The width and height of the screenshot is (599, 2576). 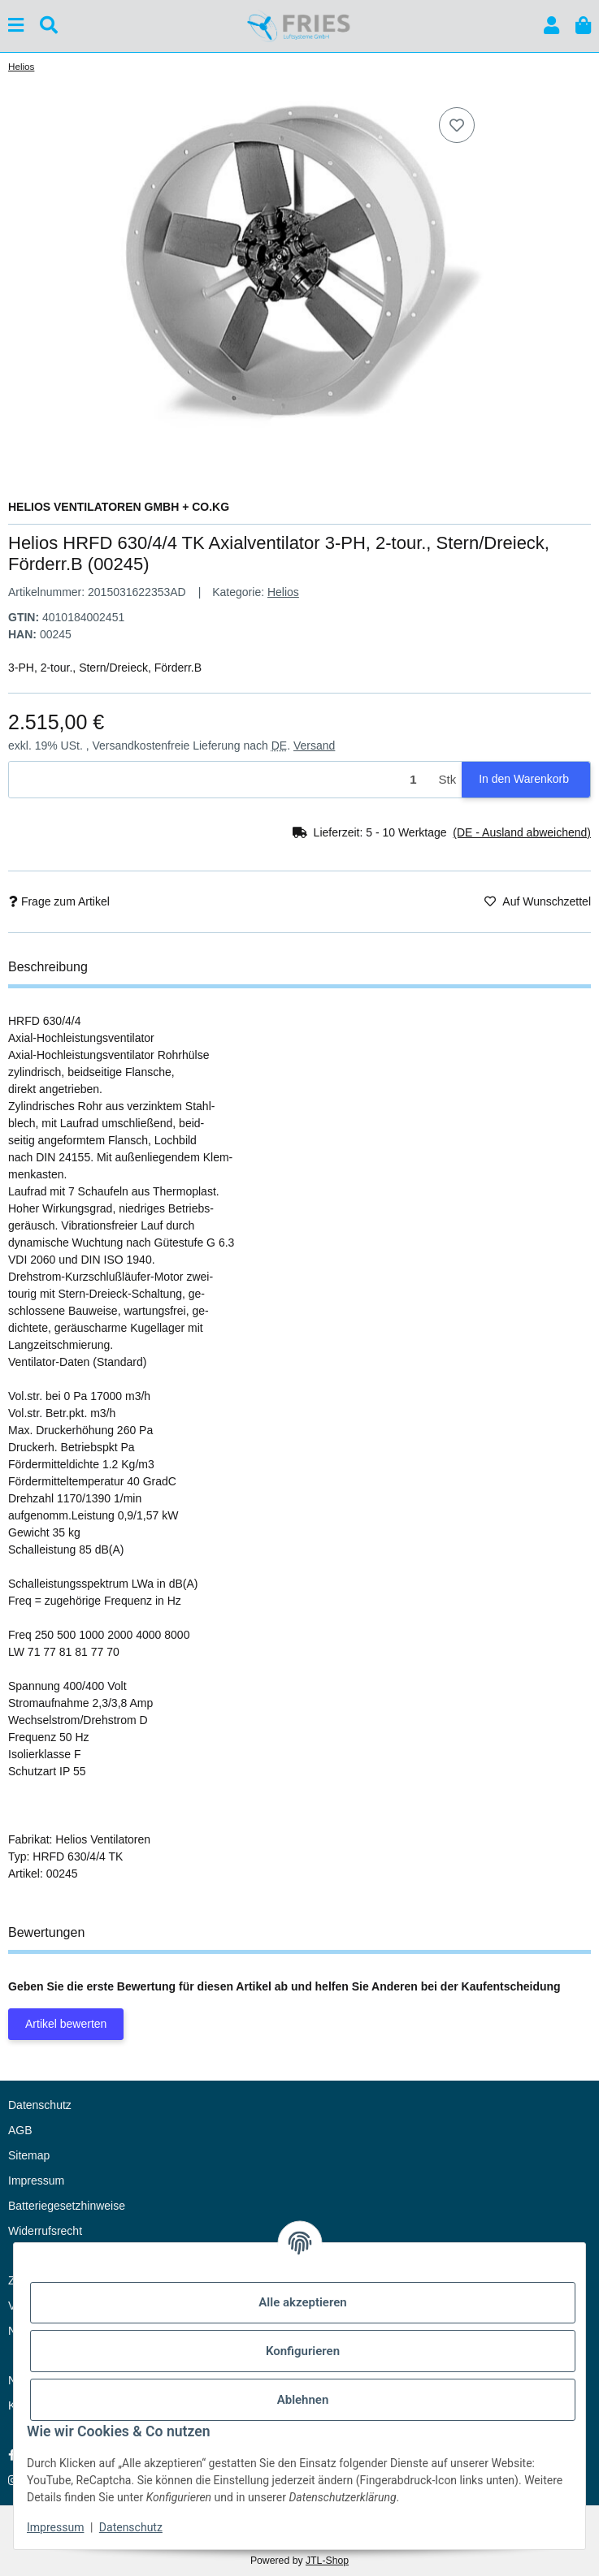 What do you see at coordinates (45, 2230) in the screenshot?
I see `Widerrufsrecht` at bounding box center [45, 2230].